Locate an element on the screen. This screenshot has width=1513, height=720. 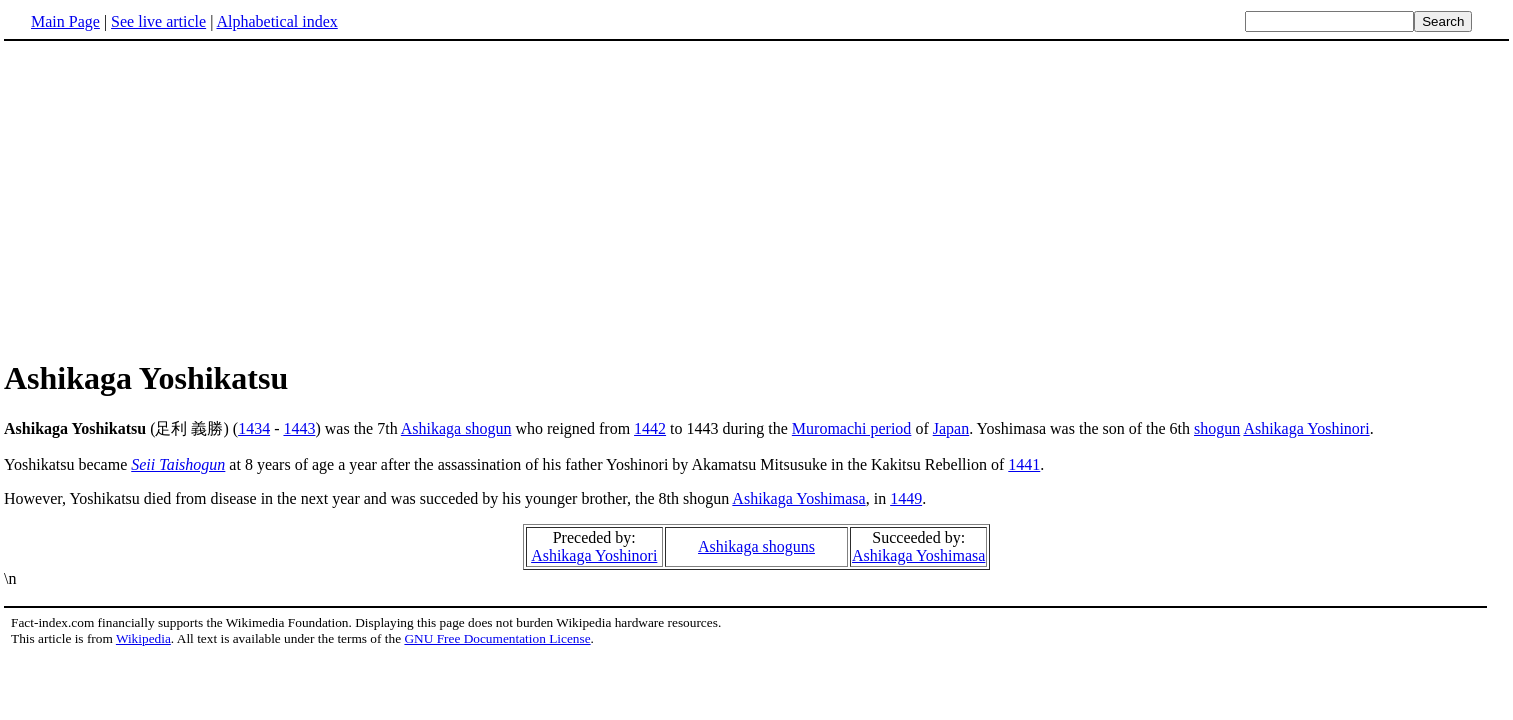
shogun is located at coordinates (1217, 428).